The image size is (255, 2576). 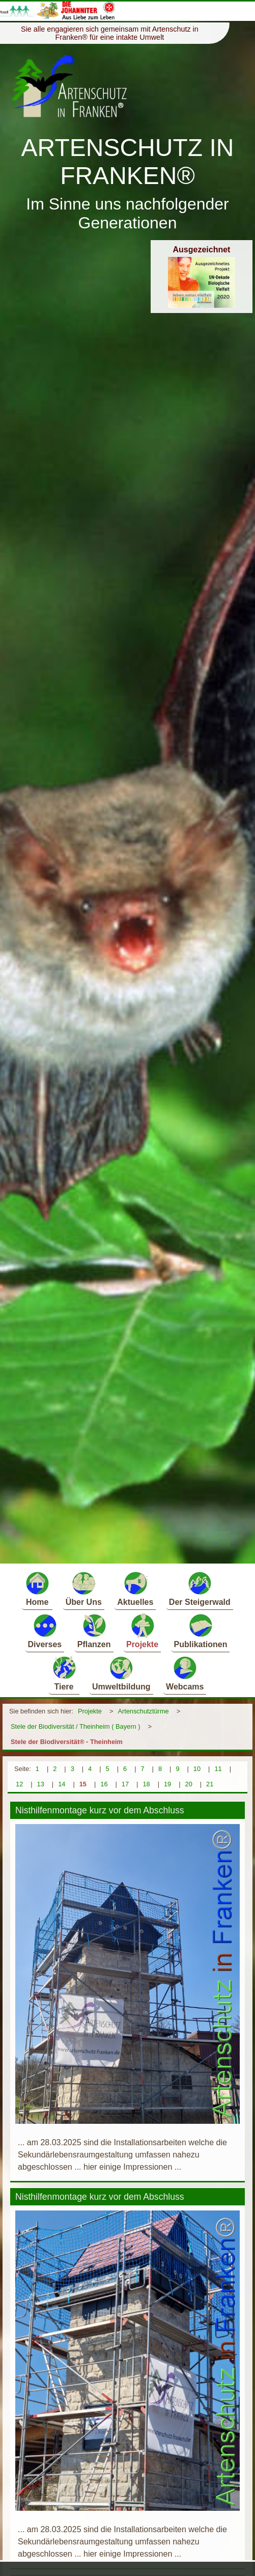 I want to click on Über Uns, so click(x=84, y=1588).